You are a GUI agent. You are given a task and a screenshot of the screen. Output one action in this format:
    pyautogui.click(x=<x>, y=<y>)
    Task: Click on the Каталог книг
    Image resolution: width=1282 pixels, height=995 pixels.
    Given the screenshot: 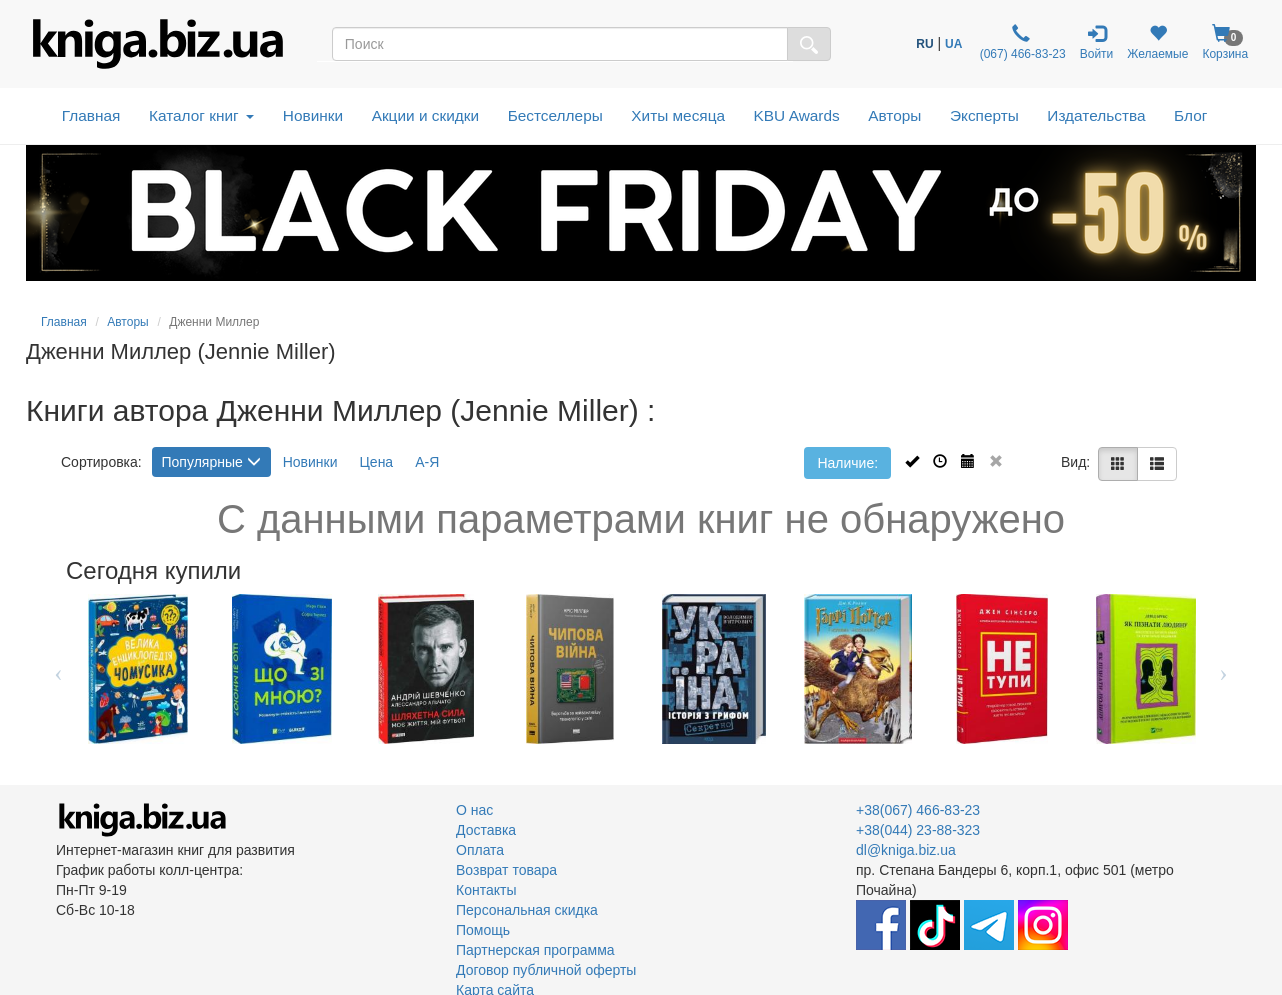 What is the action you would take?
    pyautogui.click(x=201, y=115)
    